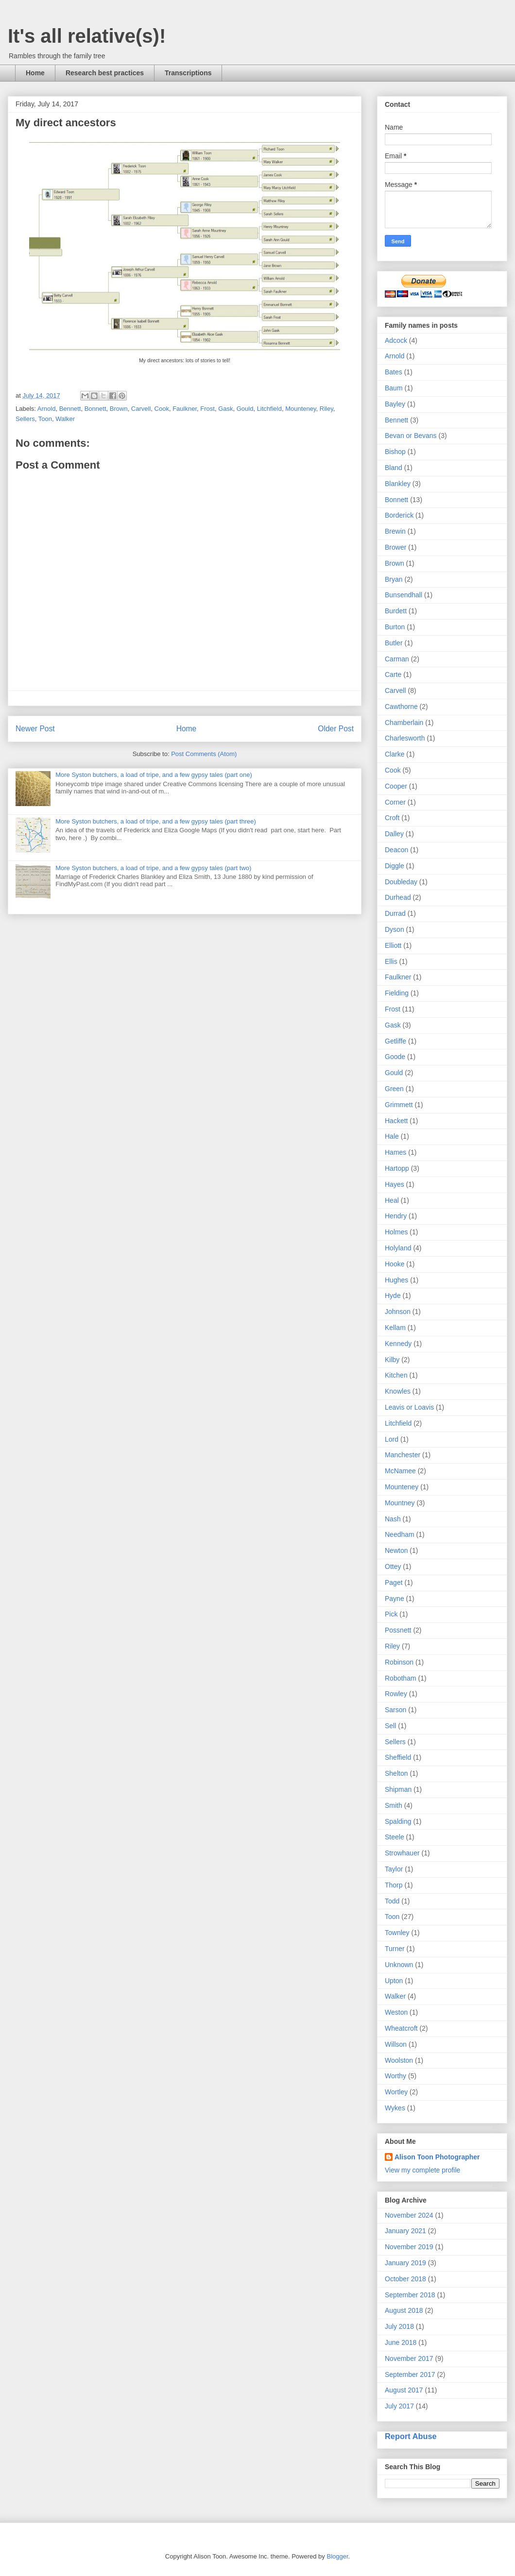 This screenshot has width=515, height=2576. What do you see at coordinates (399, 1534) in the screenshot?
I see `Needham` at bounding box center [399, 1534].